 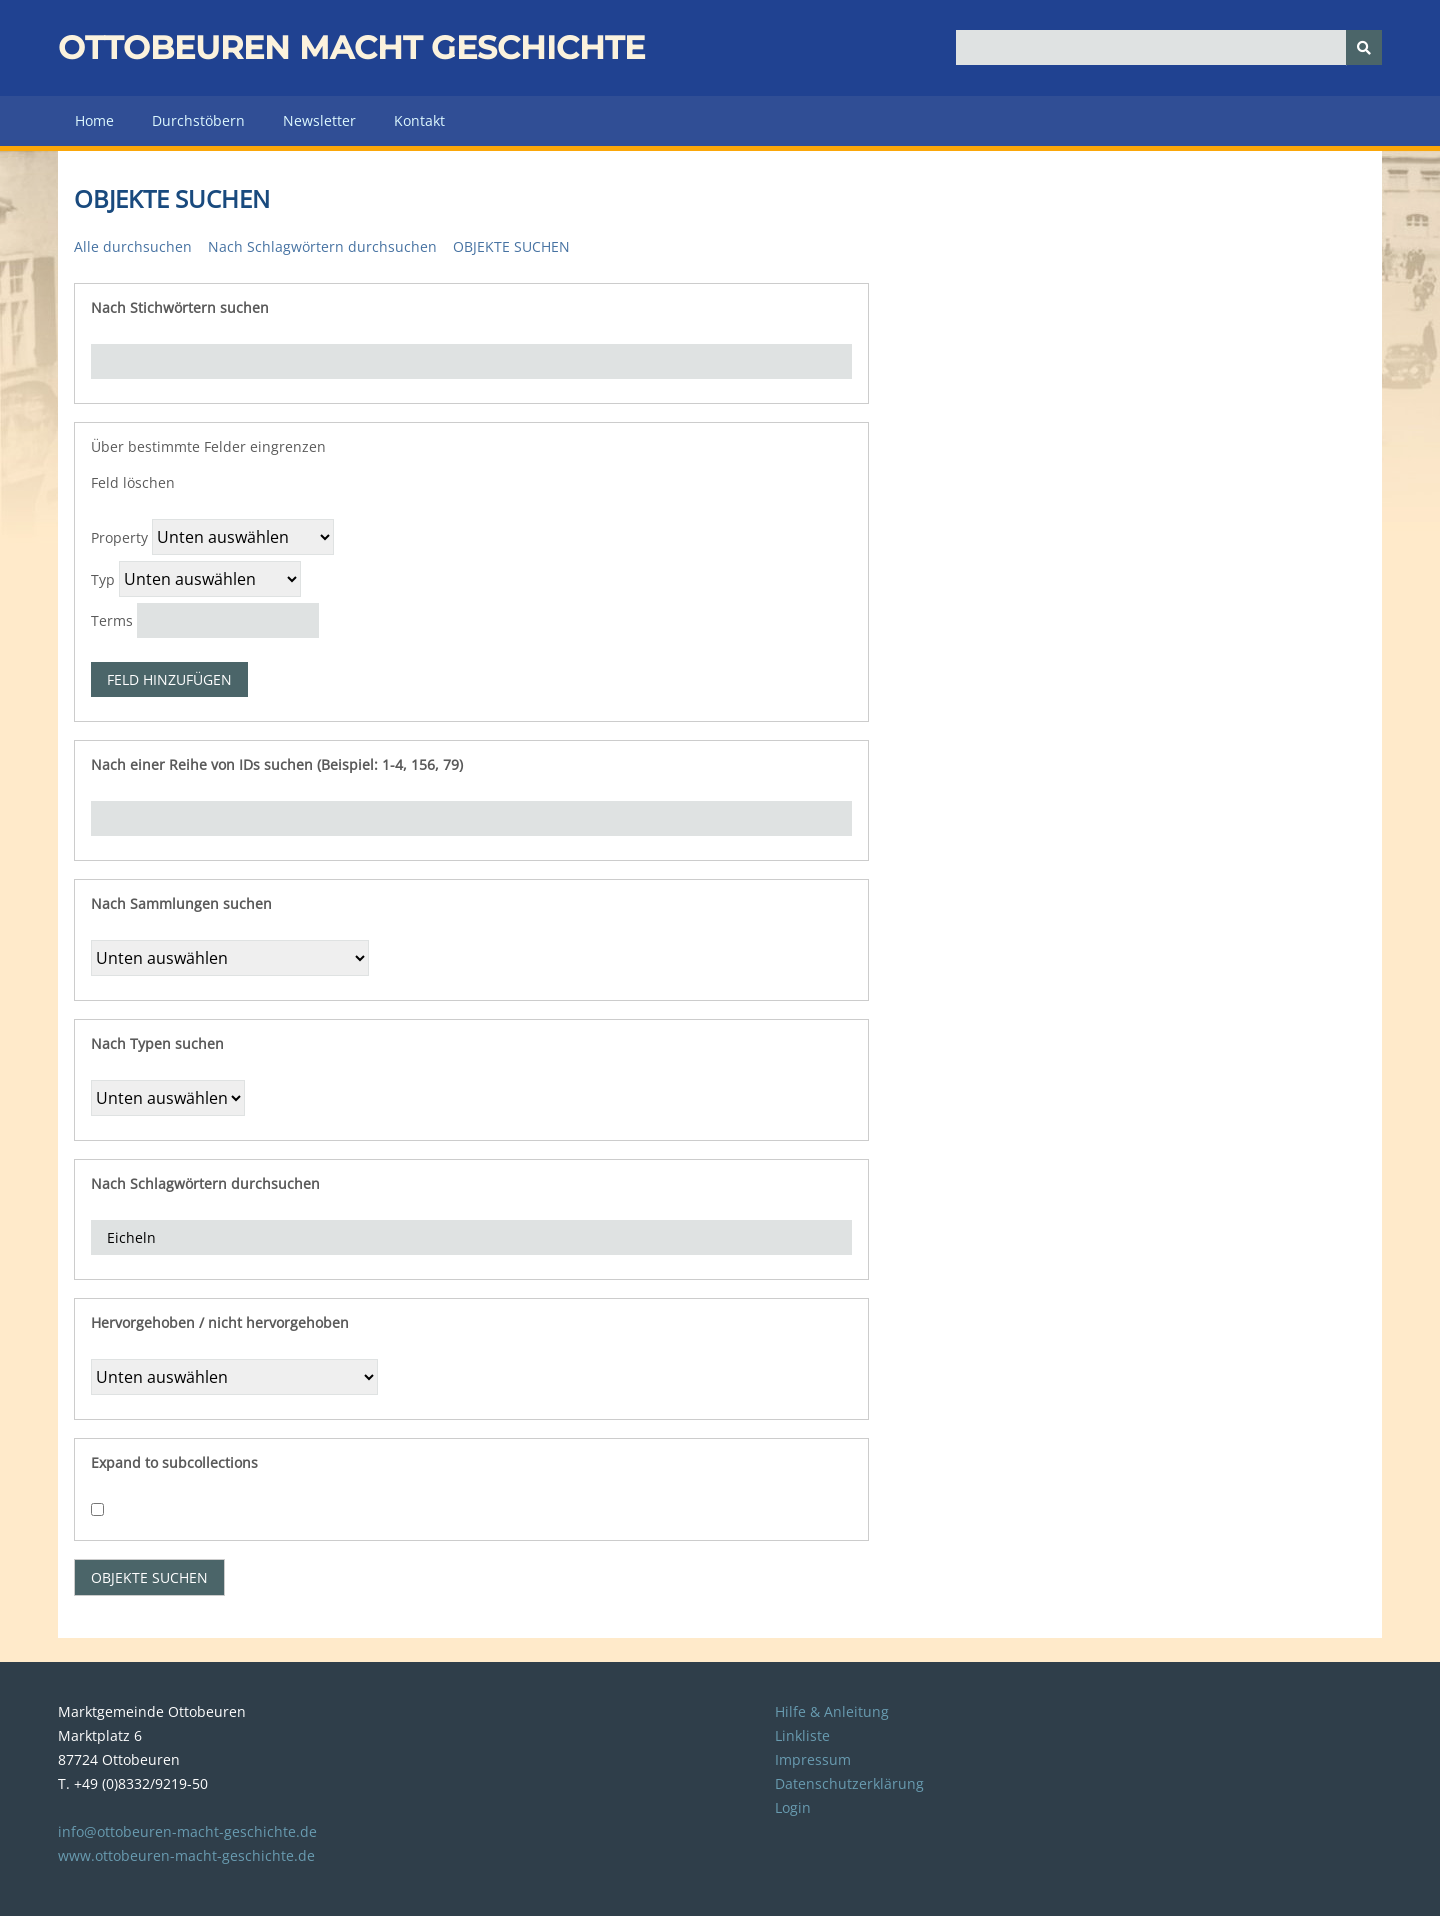 What do you see at coordinates (813, 1759) in the screenshot?
I see `Impressum` at bounding box center [813, 1759].